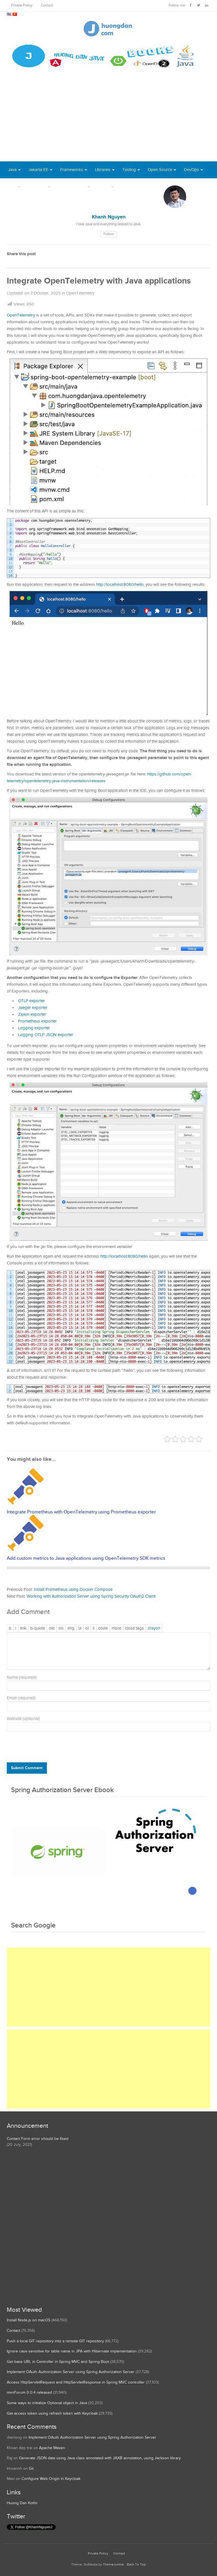 The image size is (217, 2576). What do you see at coordinates (23, 1718) in the screenshot?
I see `Website (optional)` at bounding box center [23, 1718].